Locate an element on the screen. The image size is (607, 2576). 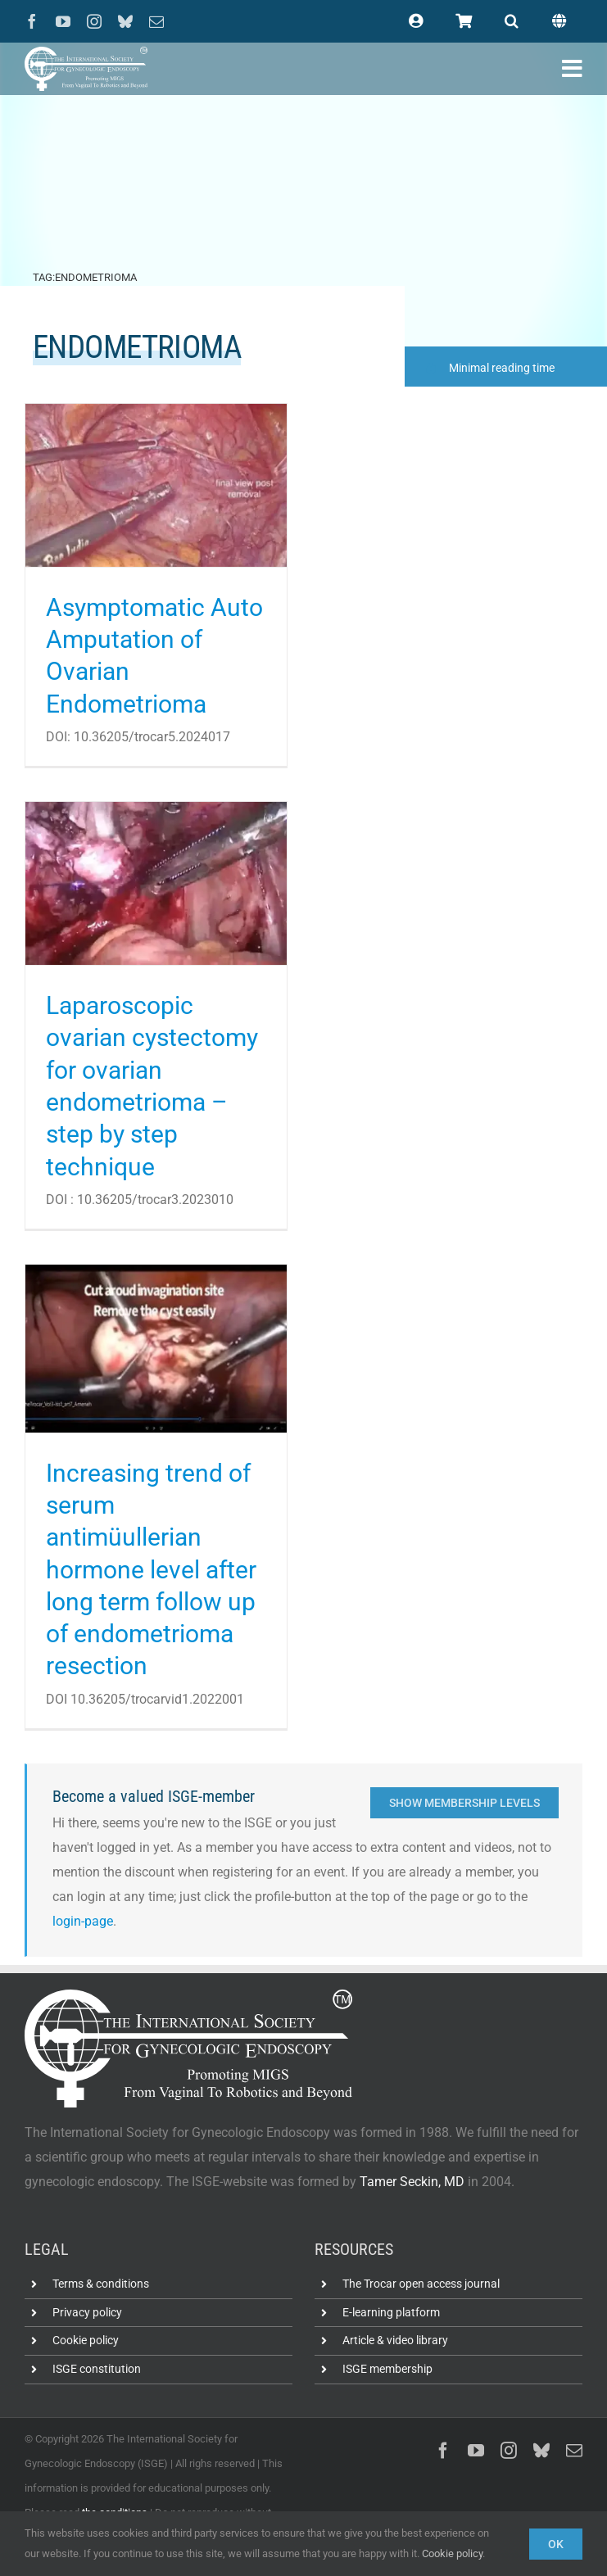
[instagram] is located at coordinates (94, 21).